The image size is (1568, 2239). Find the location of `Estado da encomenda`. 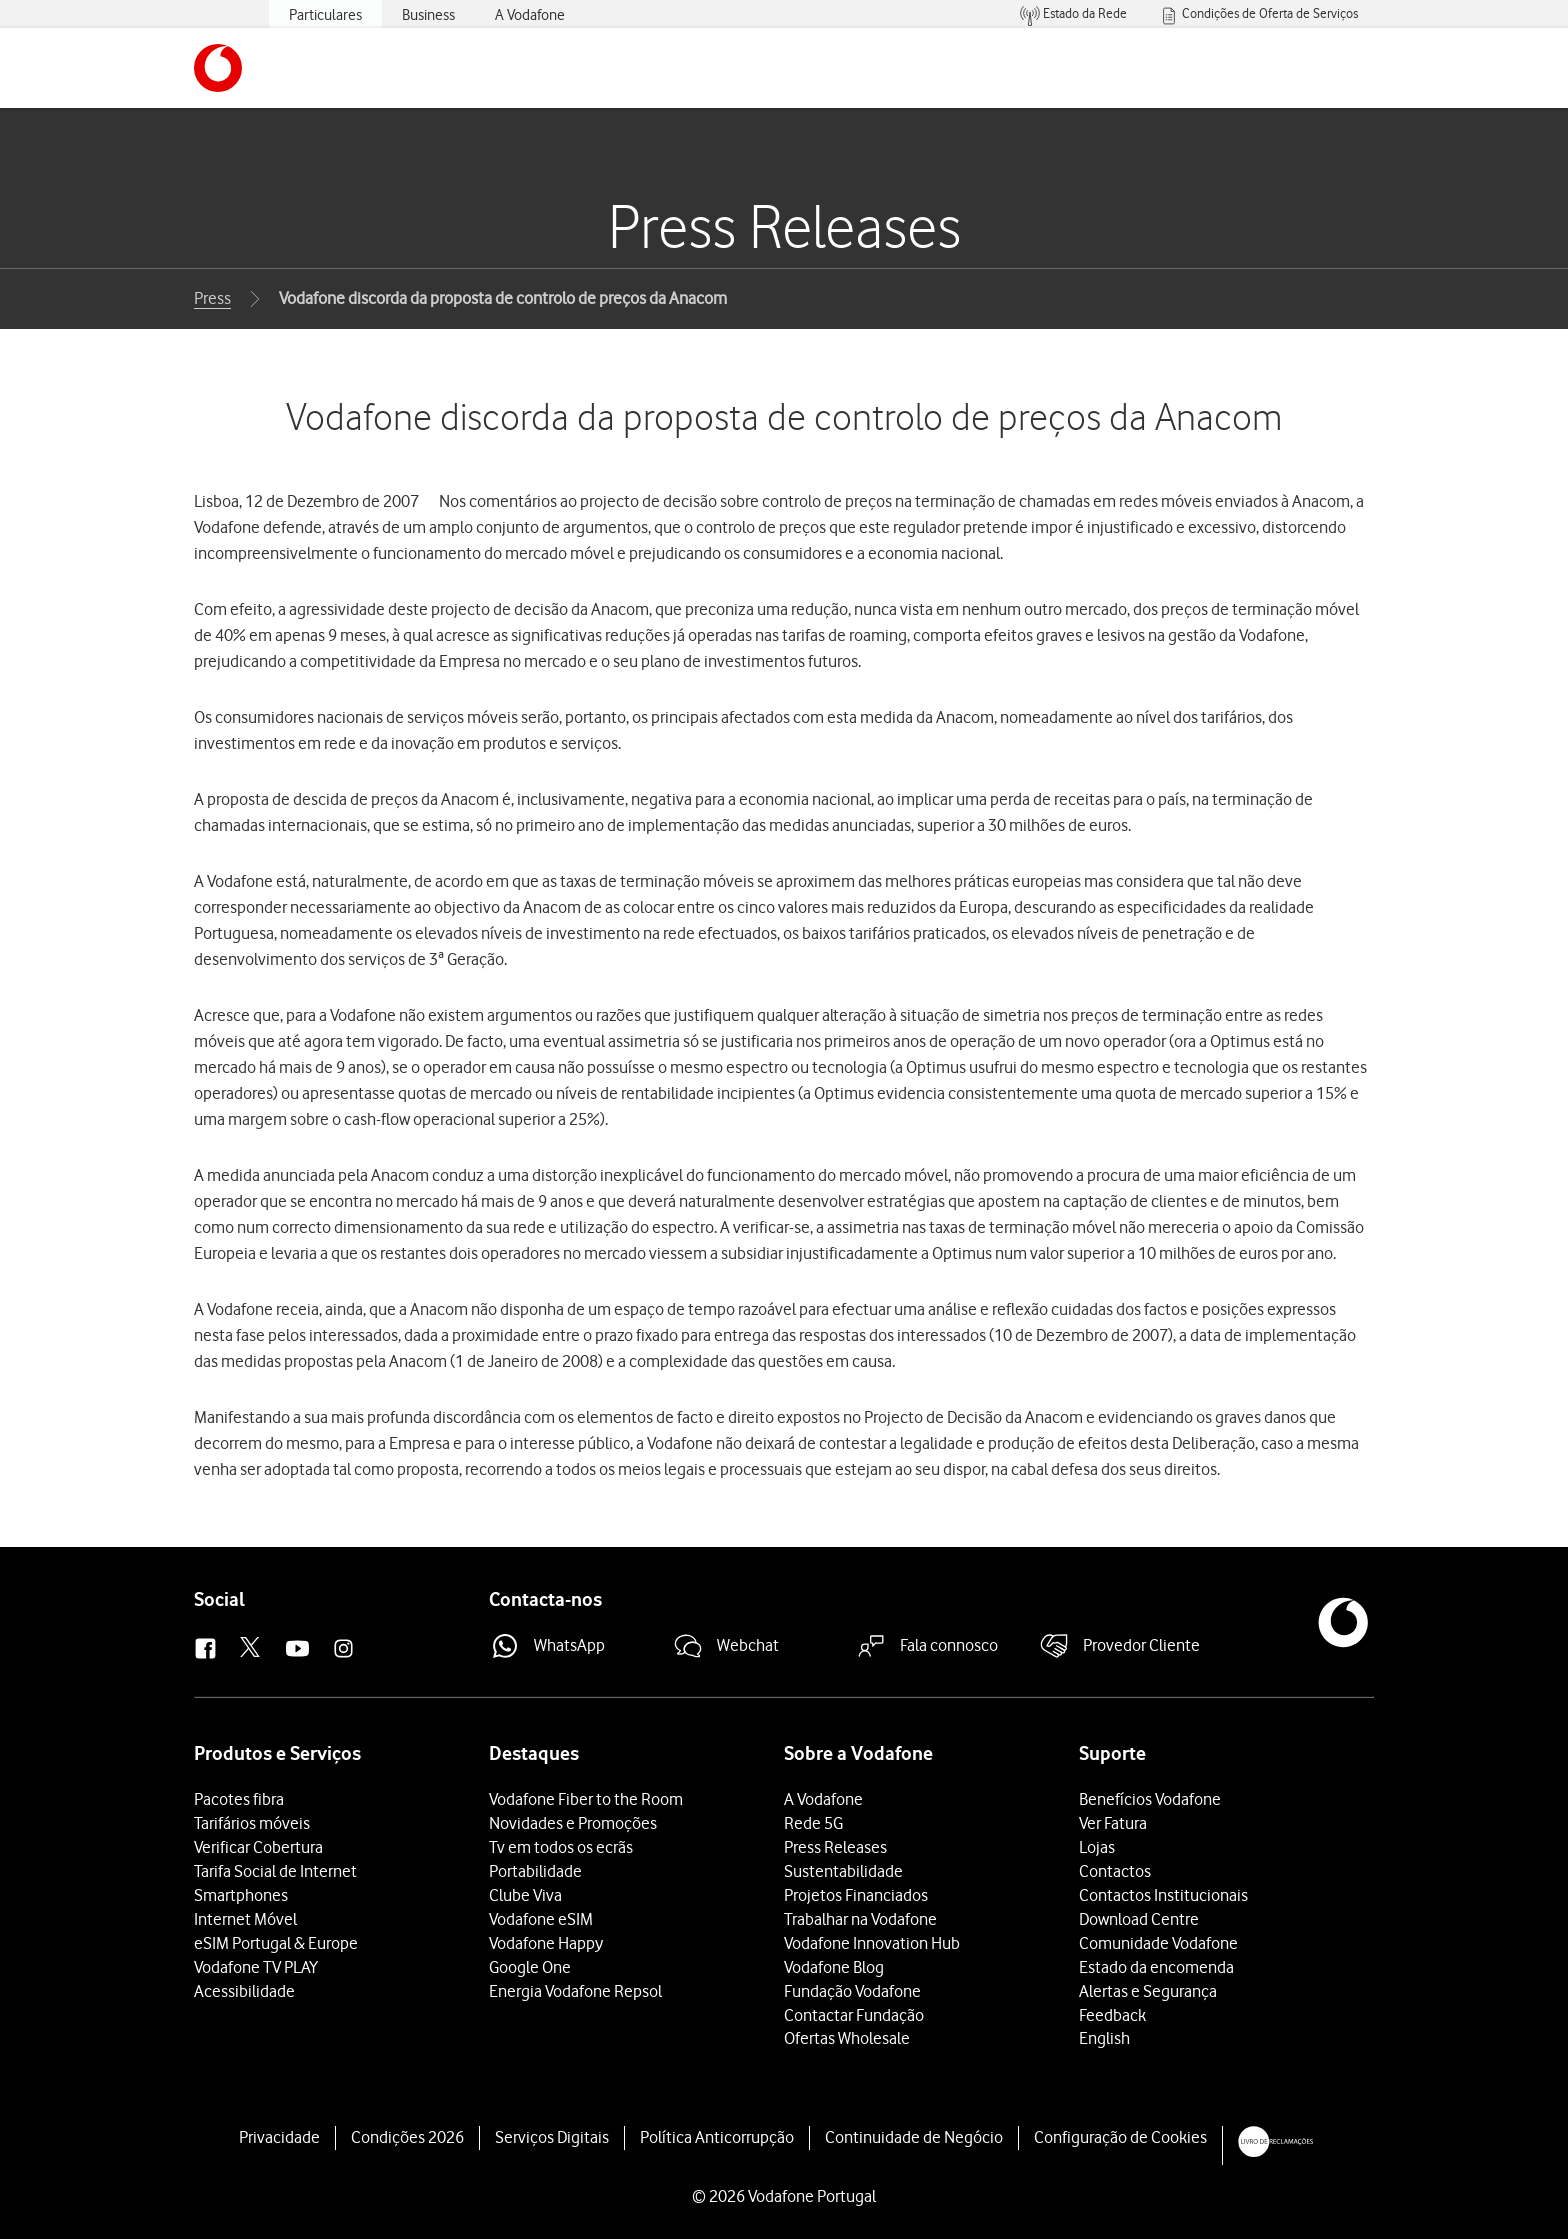

Estado da encomenda is located at coordinates (1156, 1967).